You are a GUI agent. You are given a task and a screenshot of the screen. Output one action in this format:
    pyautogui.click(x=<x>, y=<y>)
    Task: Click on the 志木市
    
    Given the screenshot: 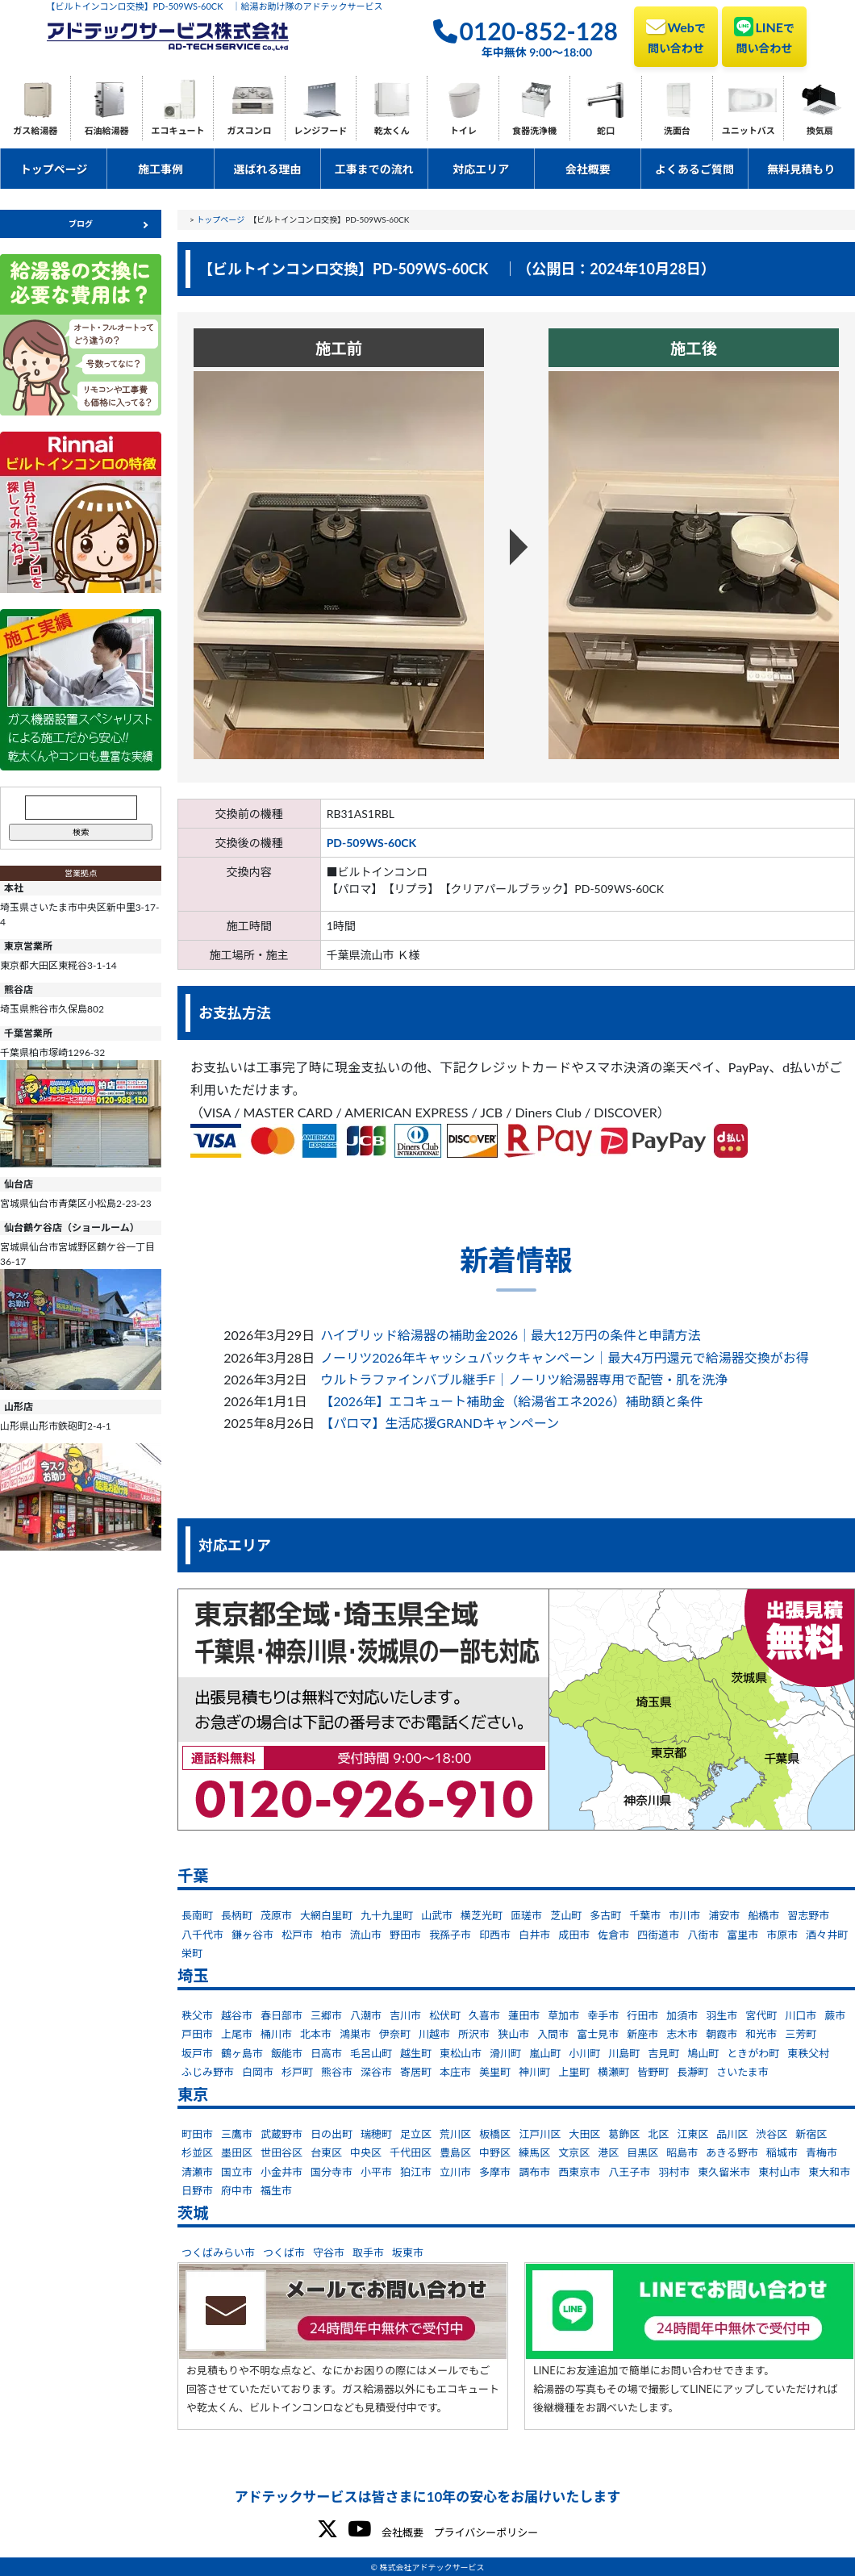 What is the action you would take?
    pyautogui.click(x=682, y=2033)
    